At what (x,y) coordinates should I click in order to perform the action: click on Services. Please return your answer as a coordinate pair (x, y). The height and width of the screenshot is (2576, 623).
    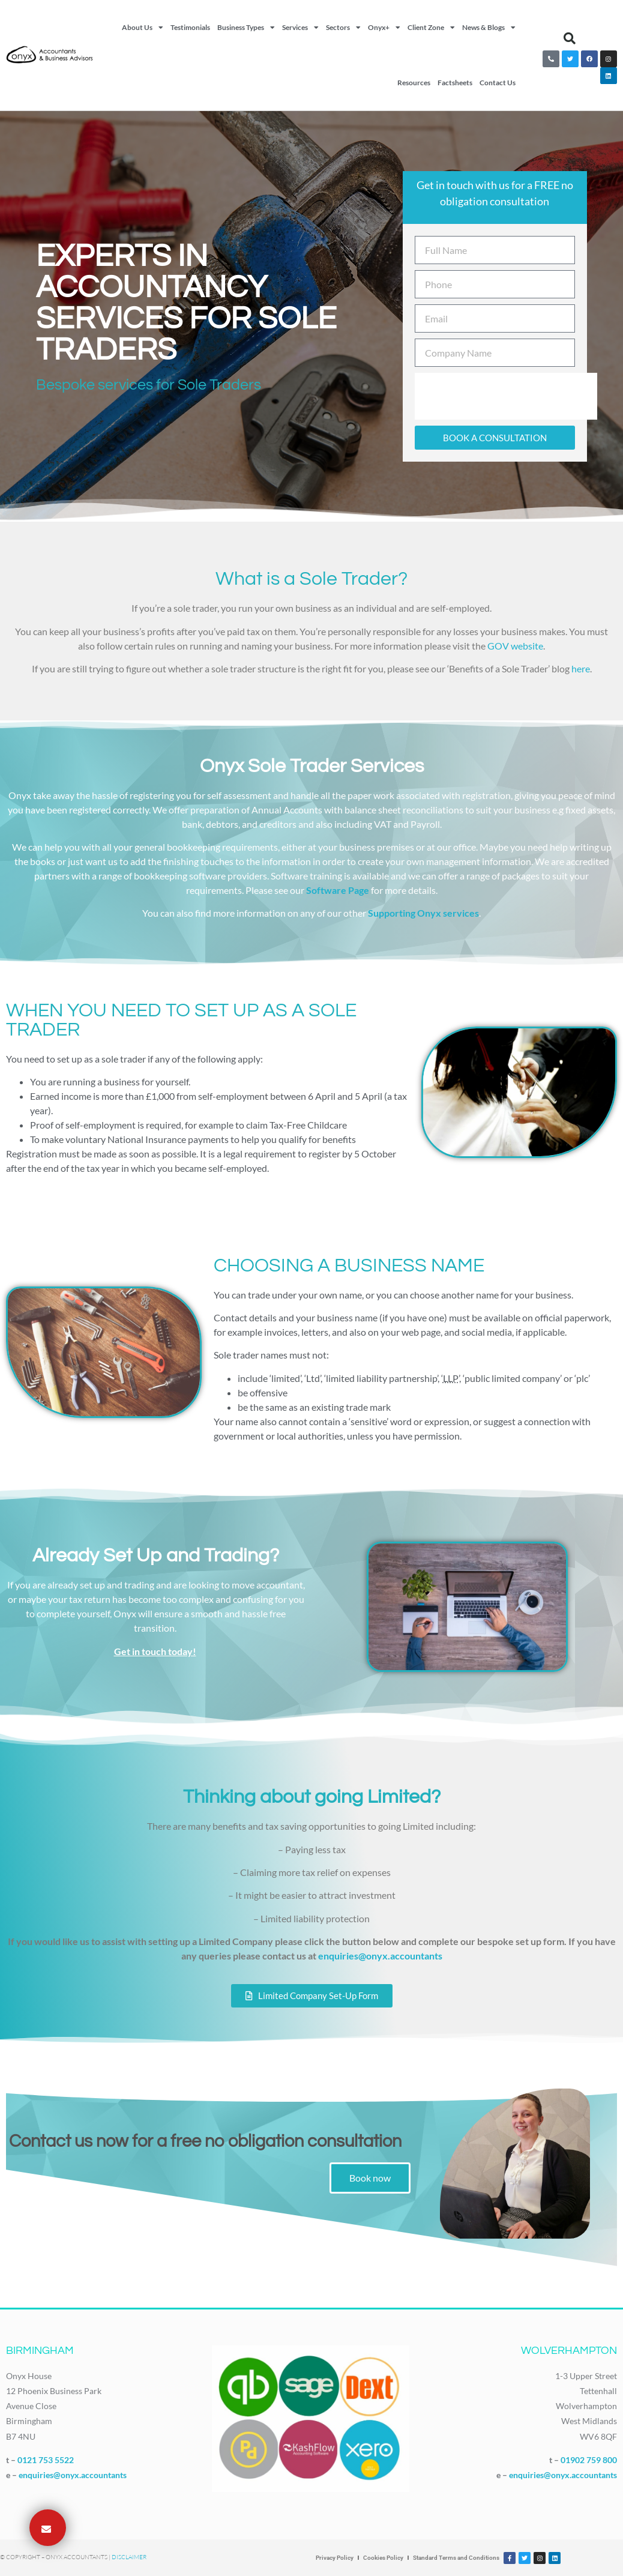
    Looking at the image, I should click on (300, 27).